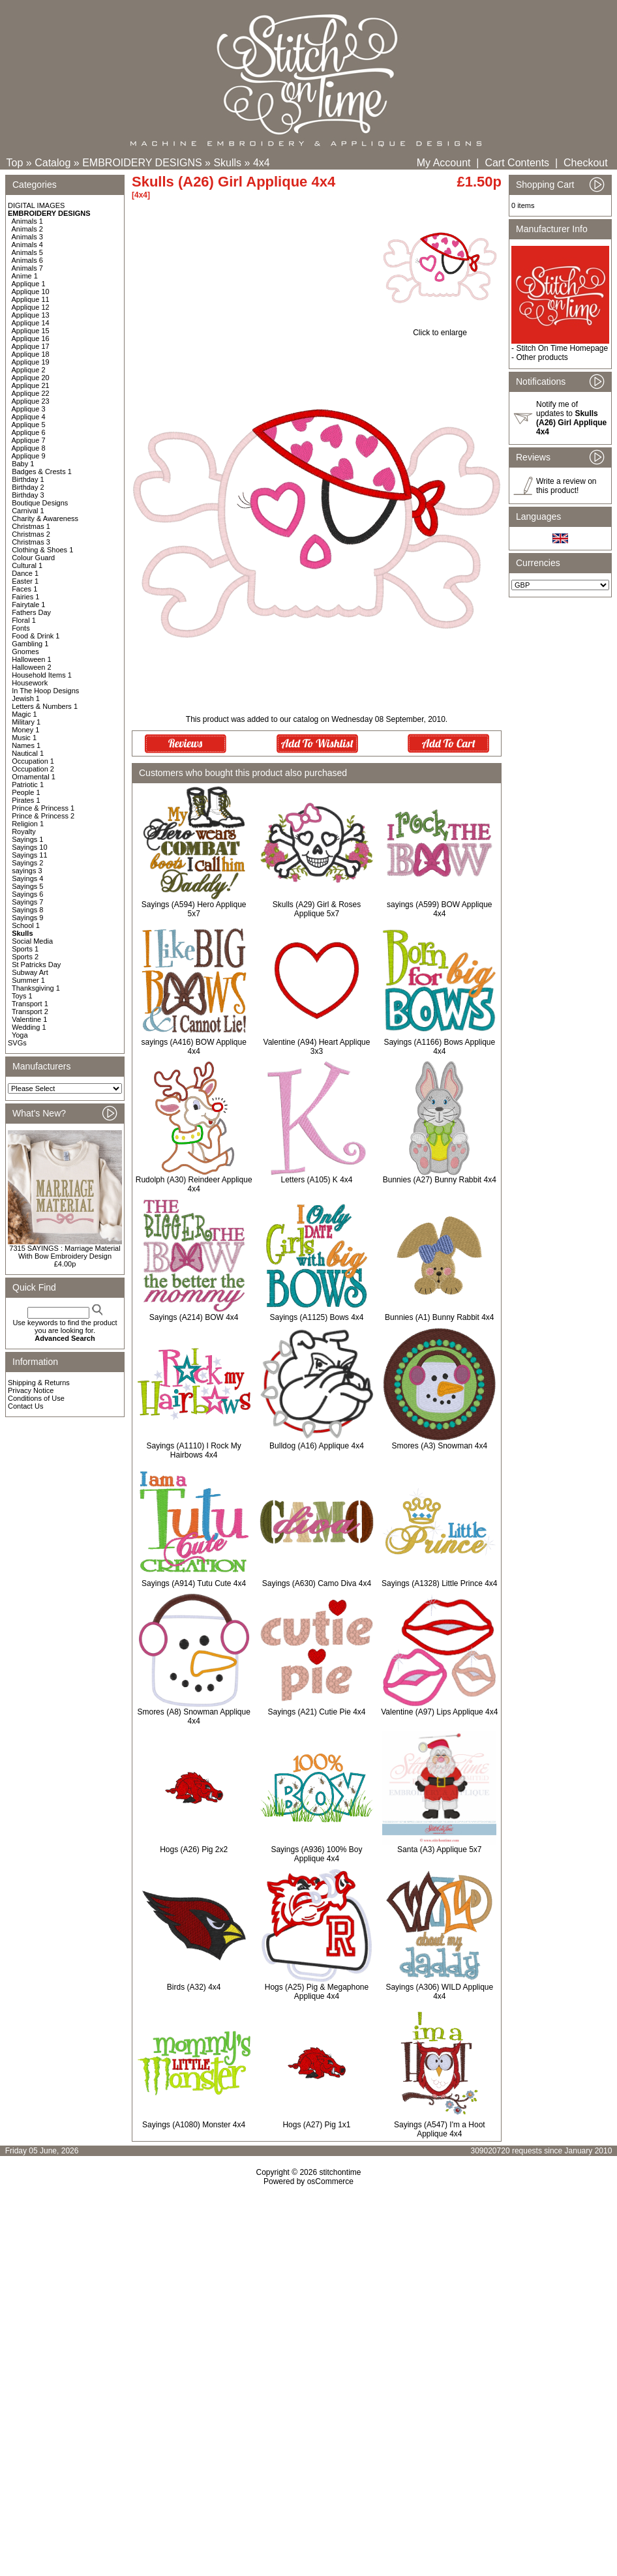 The width and height of the screenshot is (617, 2576). I want to click on Bunnies (A27) Bunny Rabbit 4x4, so click(439, 1179).